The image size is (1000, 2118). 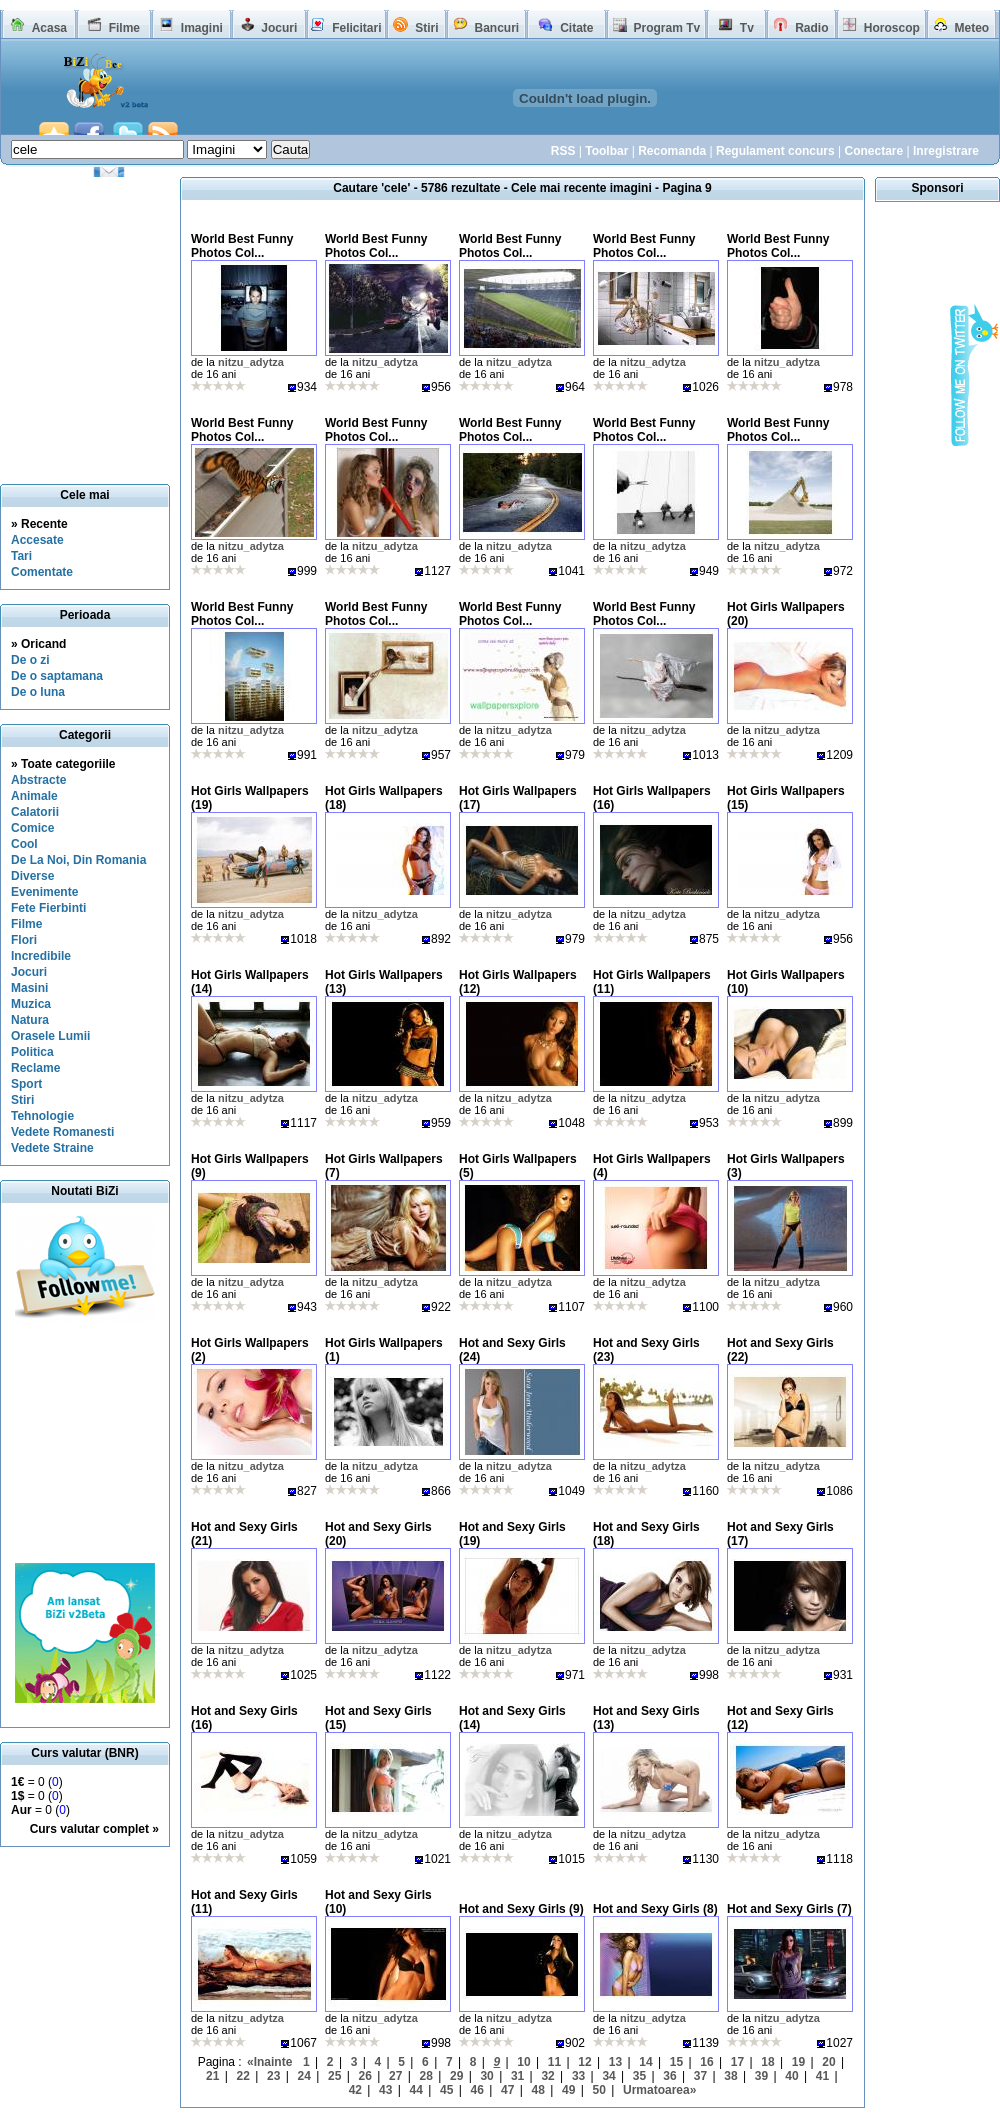 What do you see at coordinates (356, 28) in the screenshot?
I see `Felicitari` at bounding box center [356, 28].